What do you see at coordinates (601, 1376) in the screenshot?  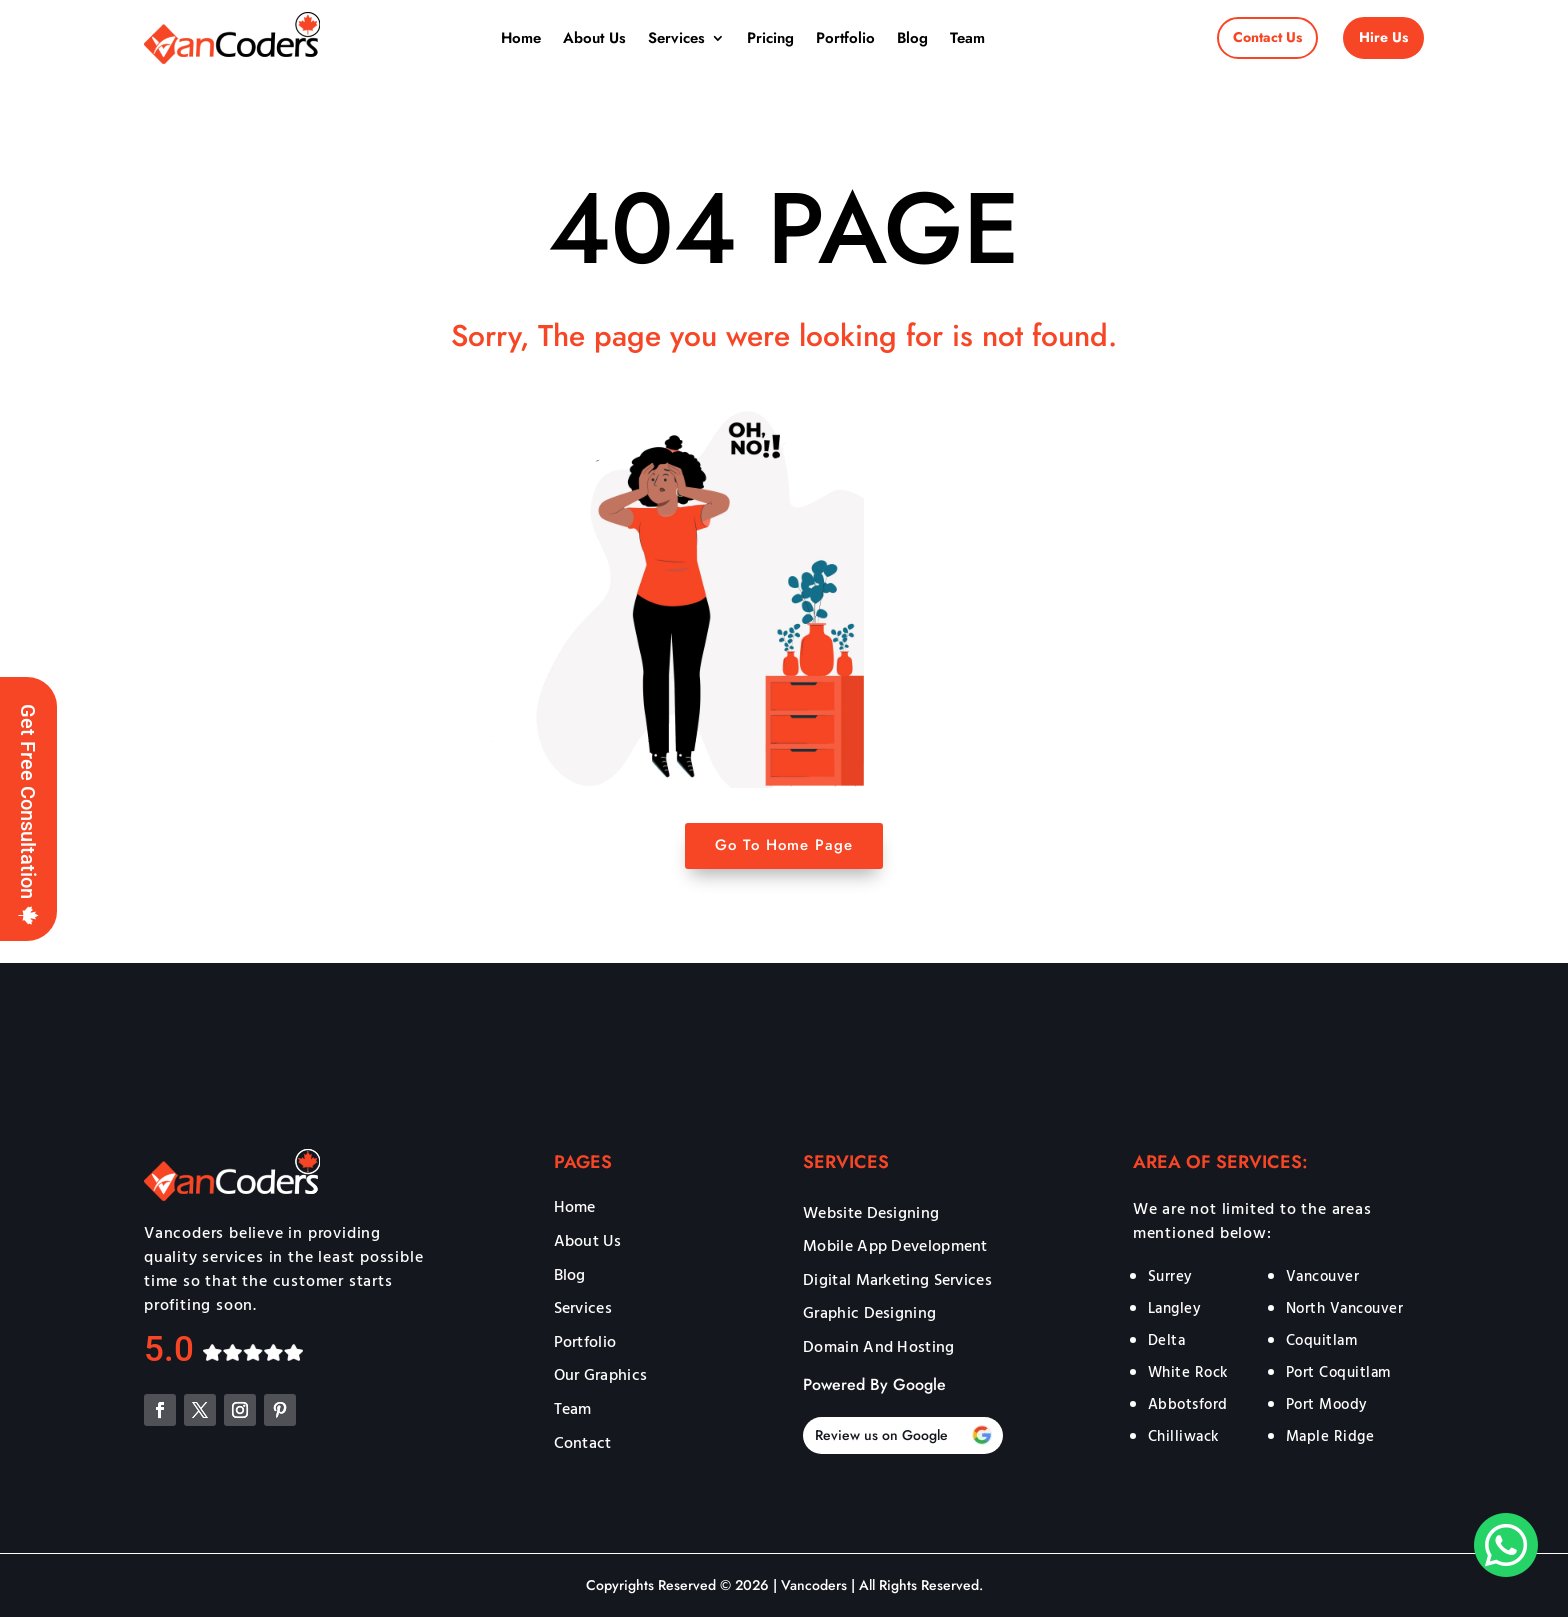 I see `Our Graphics` at bounding box center [601, 1376].